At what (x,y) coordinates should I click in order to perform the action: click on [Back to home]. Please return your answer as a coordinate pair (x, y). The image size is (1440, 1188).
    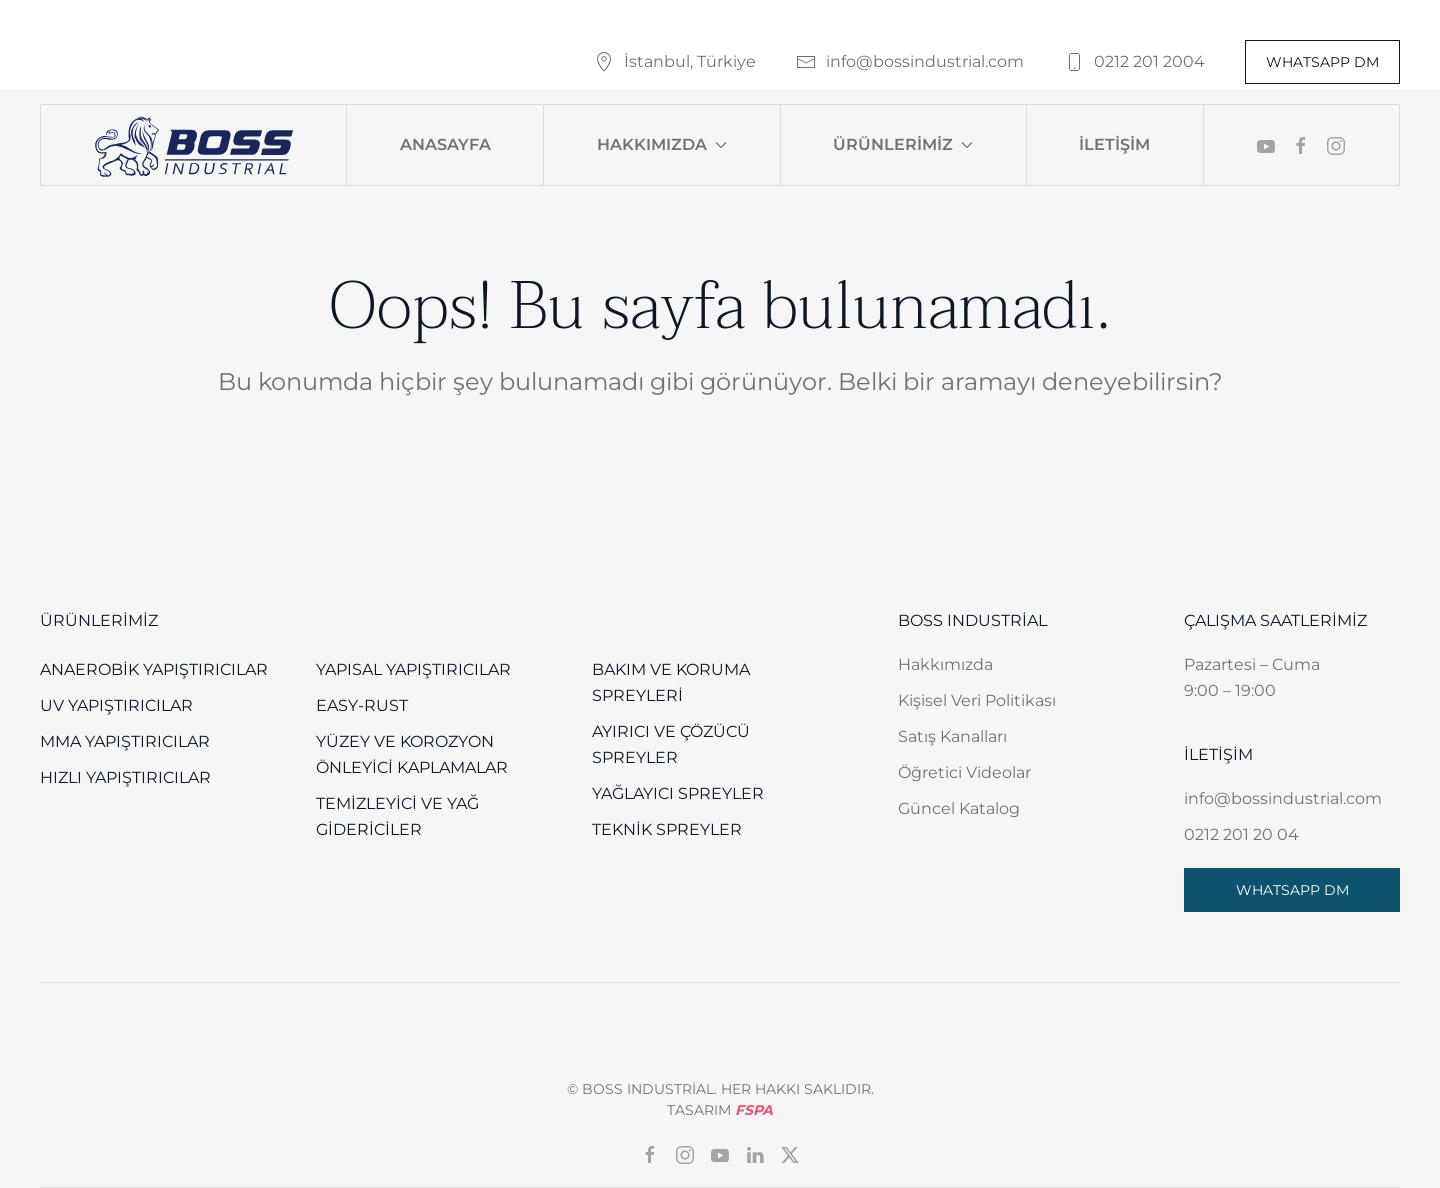
    Looking at the image, I should click on (194, 145).